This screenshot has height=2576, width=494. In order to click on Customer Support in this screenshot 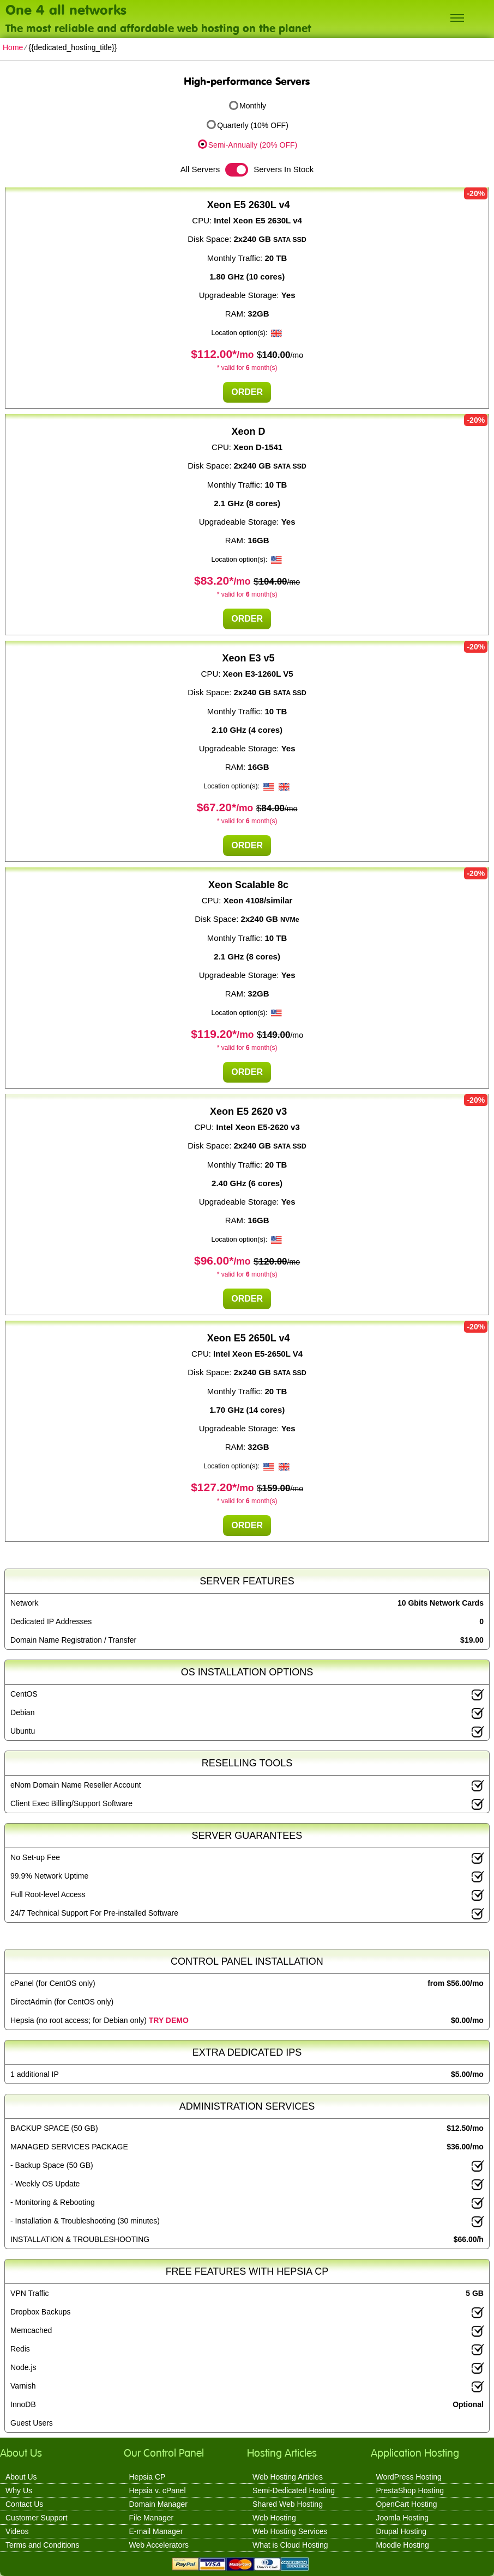, I will do `click(36, 2517)`.